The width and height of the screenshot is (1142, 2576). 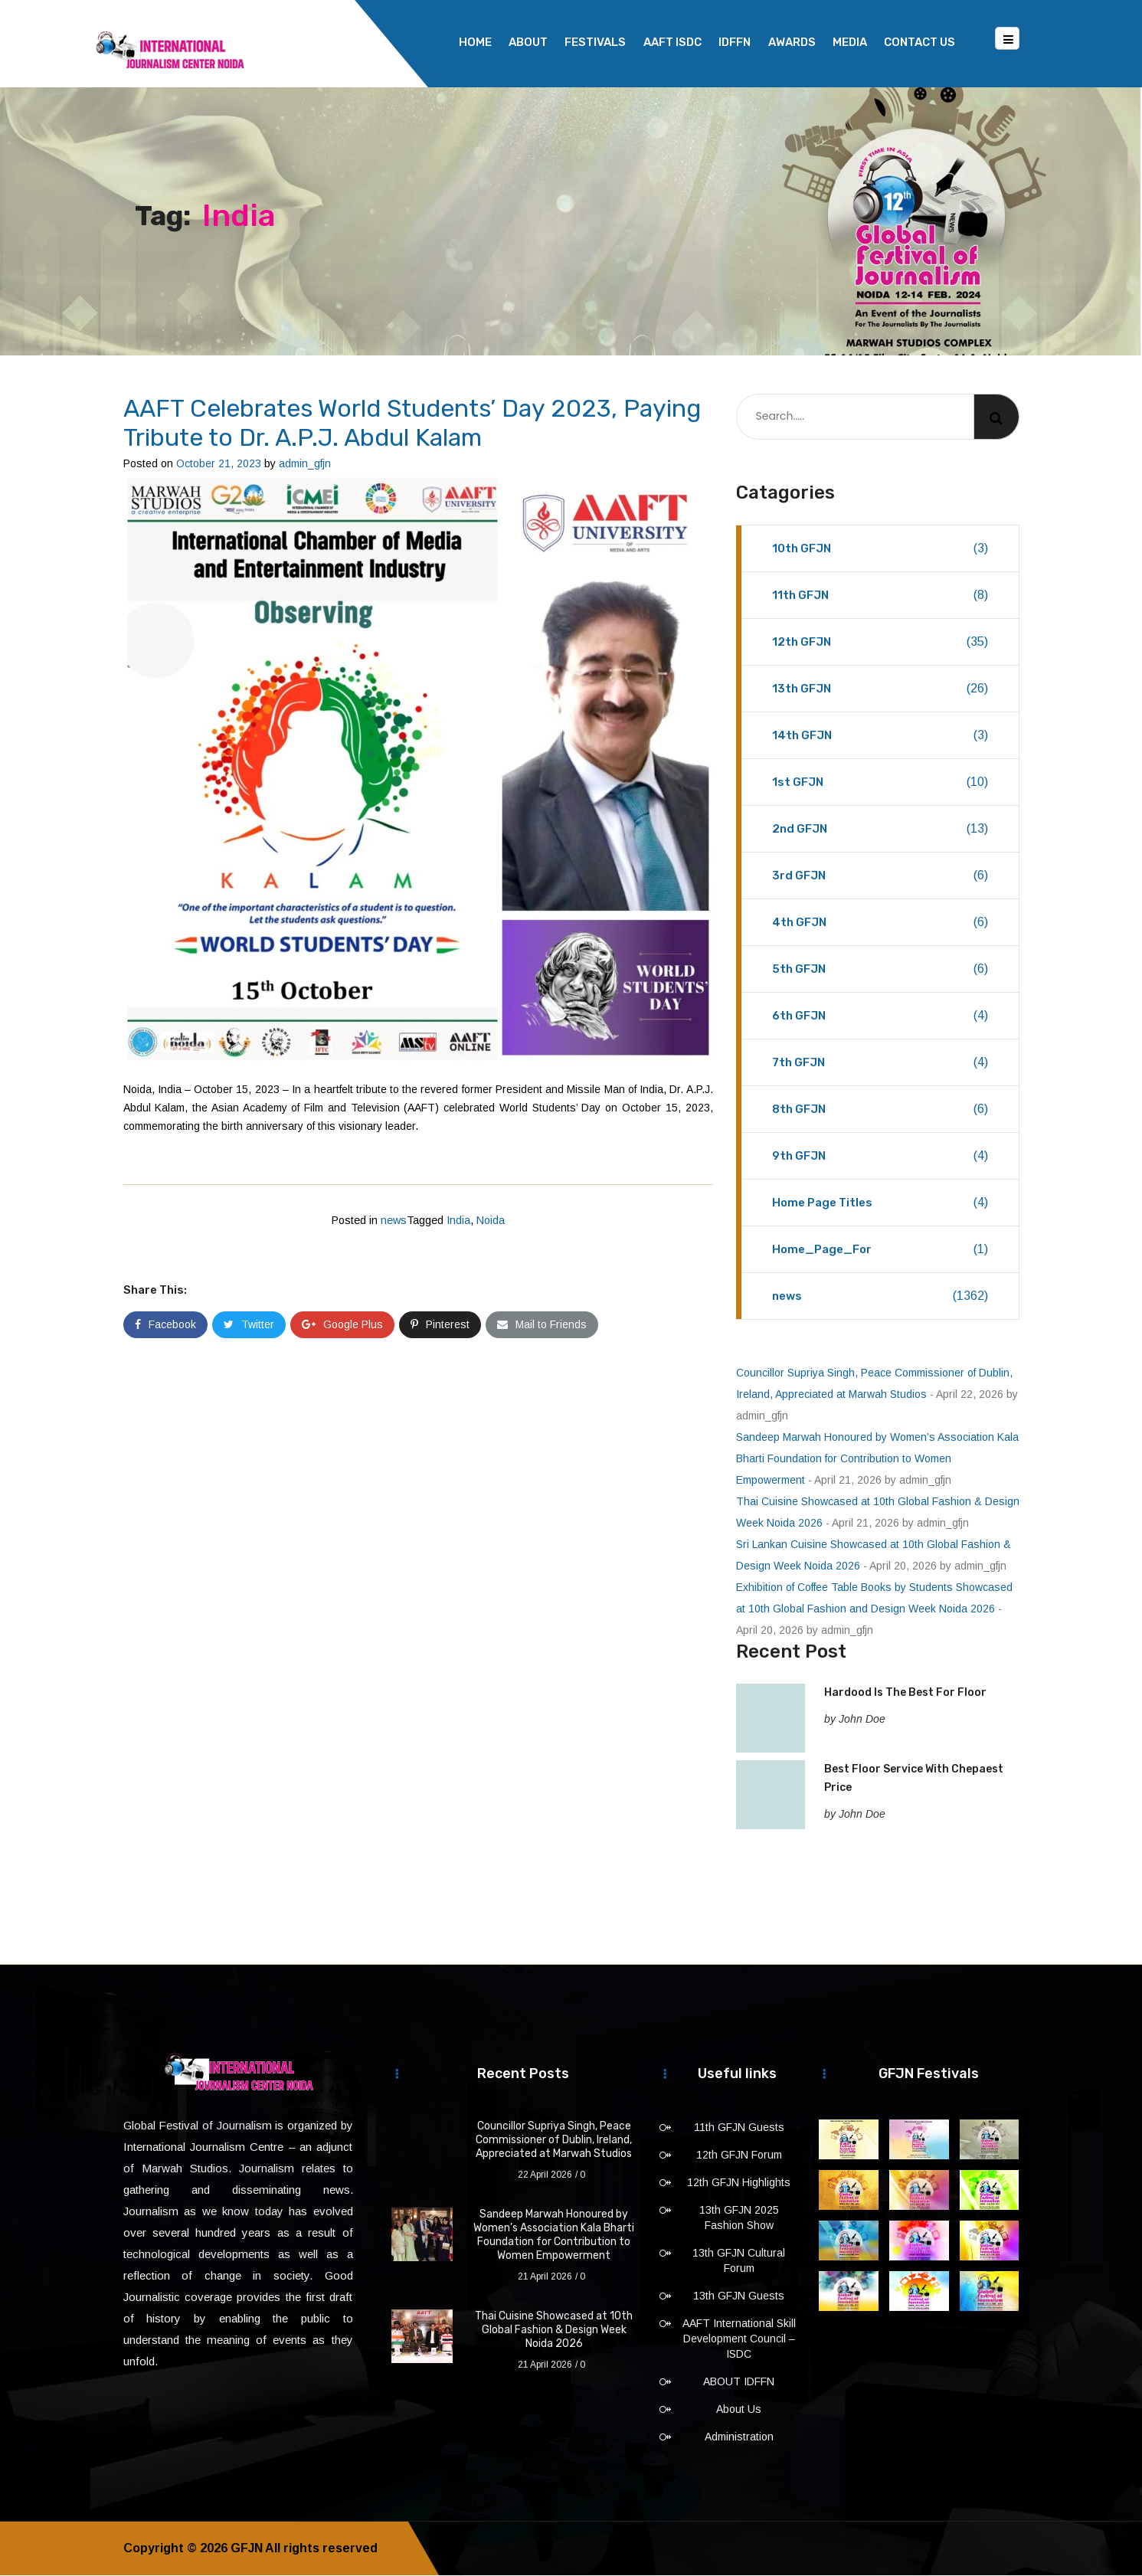 I want to click on ABOUT IDFFN, so click(x=738, y=2382).